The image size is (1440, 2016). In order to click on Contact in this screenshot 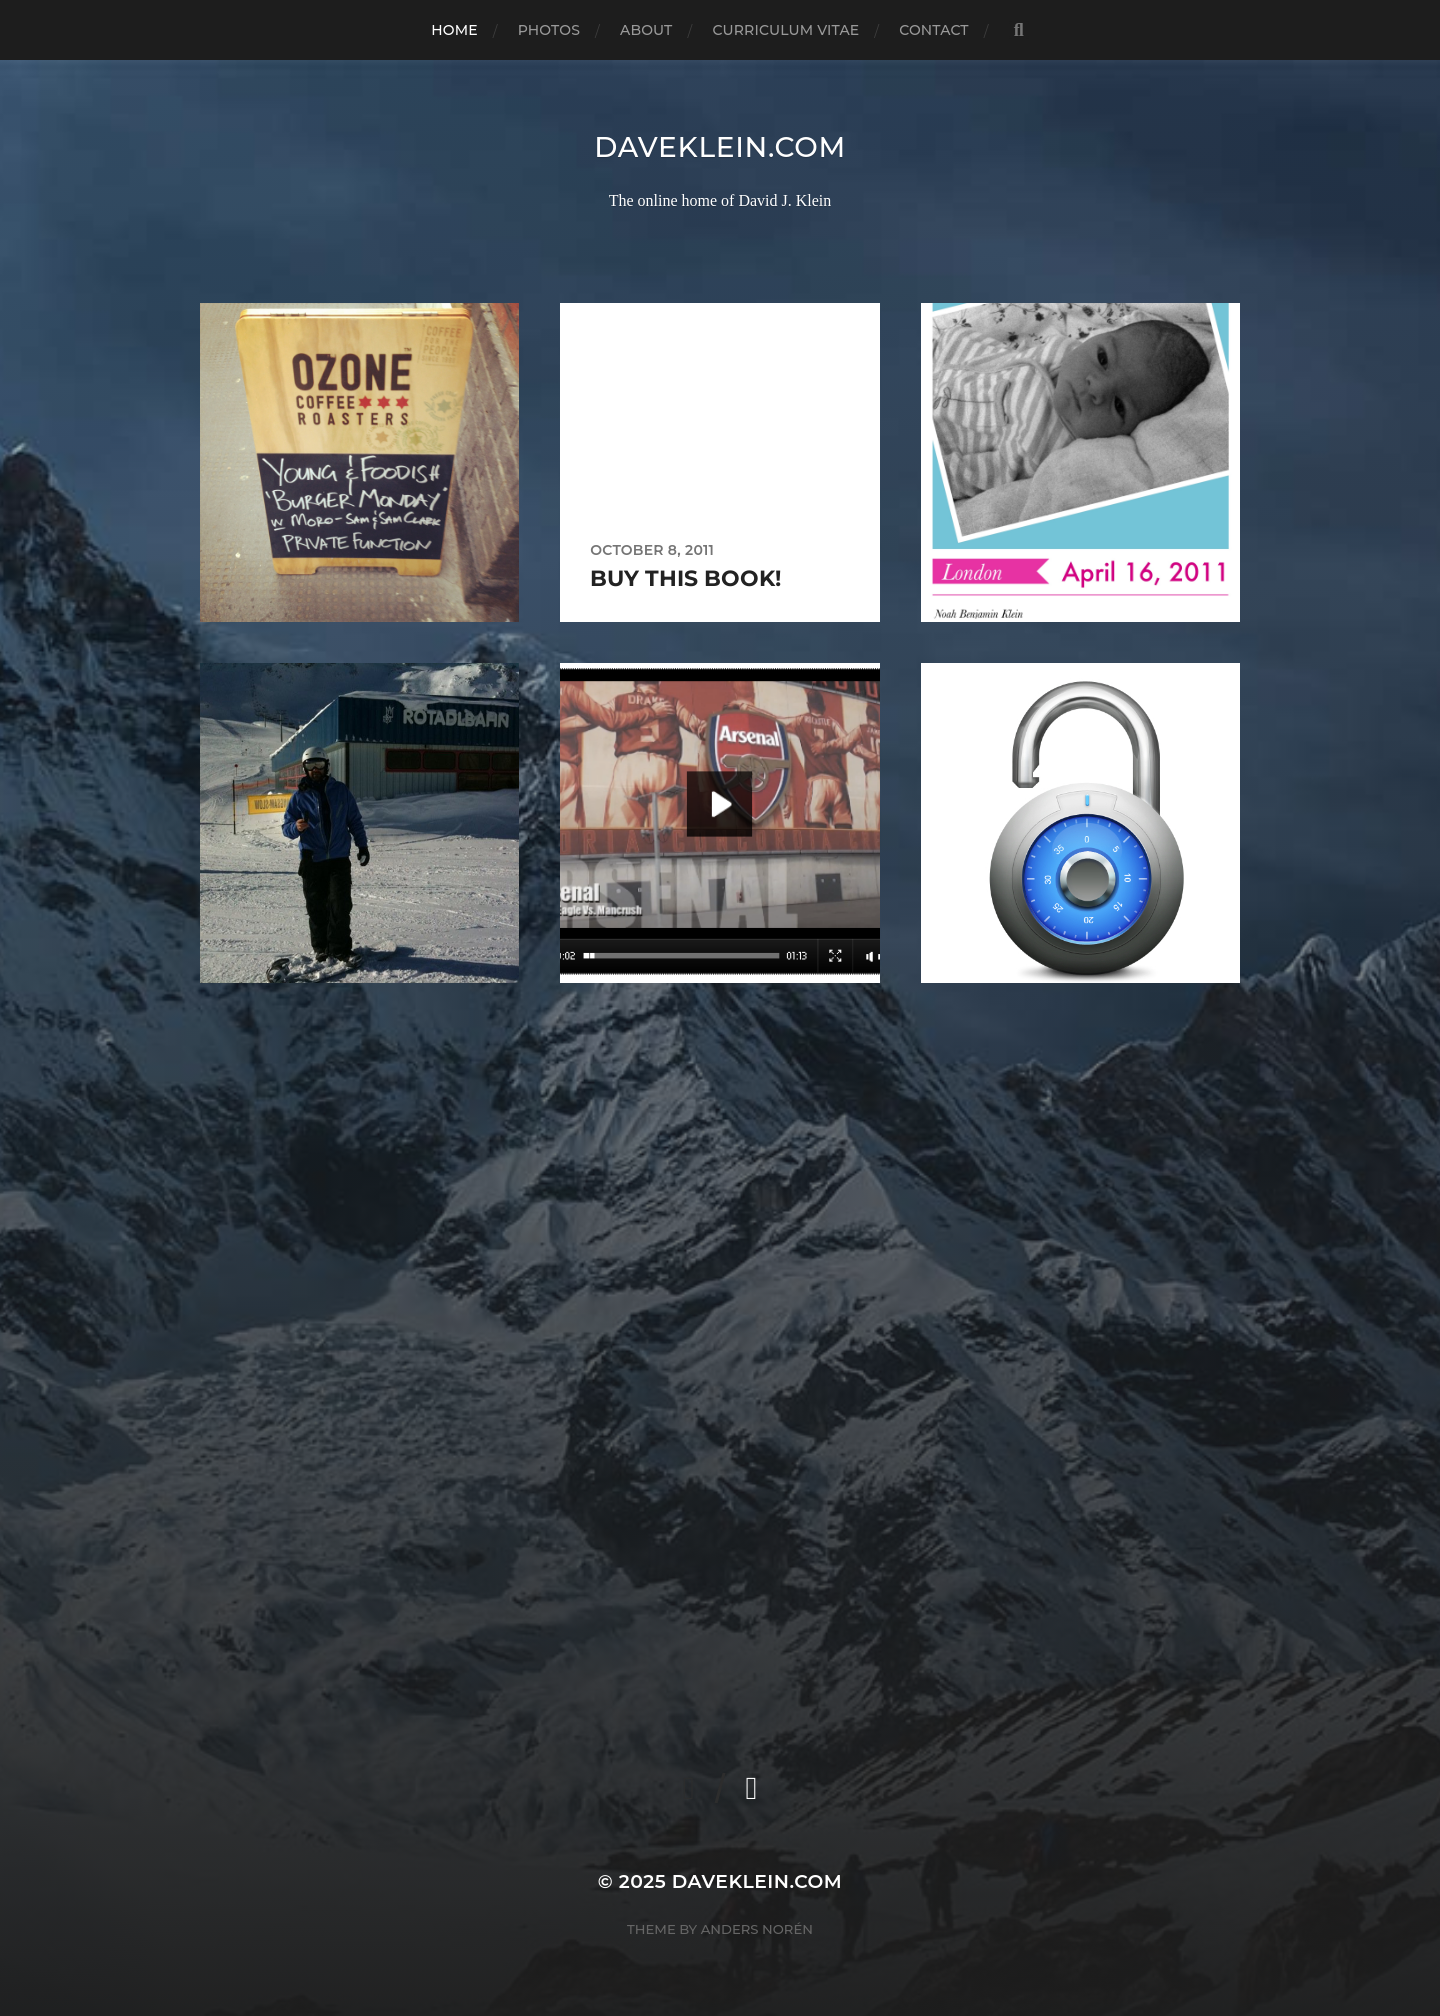, I will do `click(933, 30)`.